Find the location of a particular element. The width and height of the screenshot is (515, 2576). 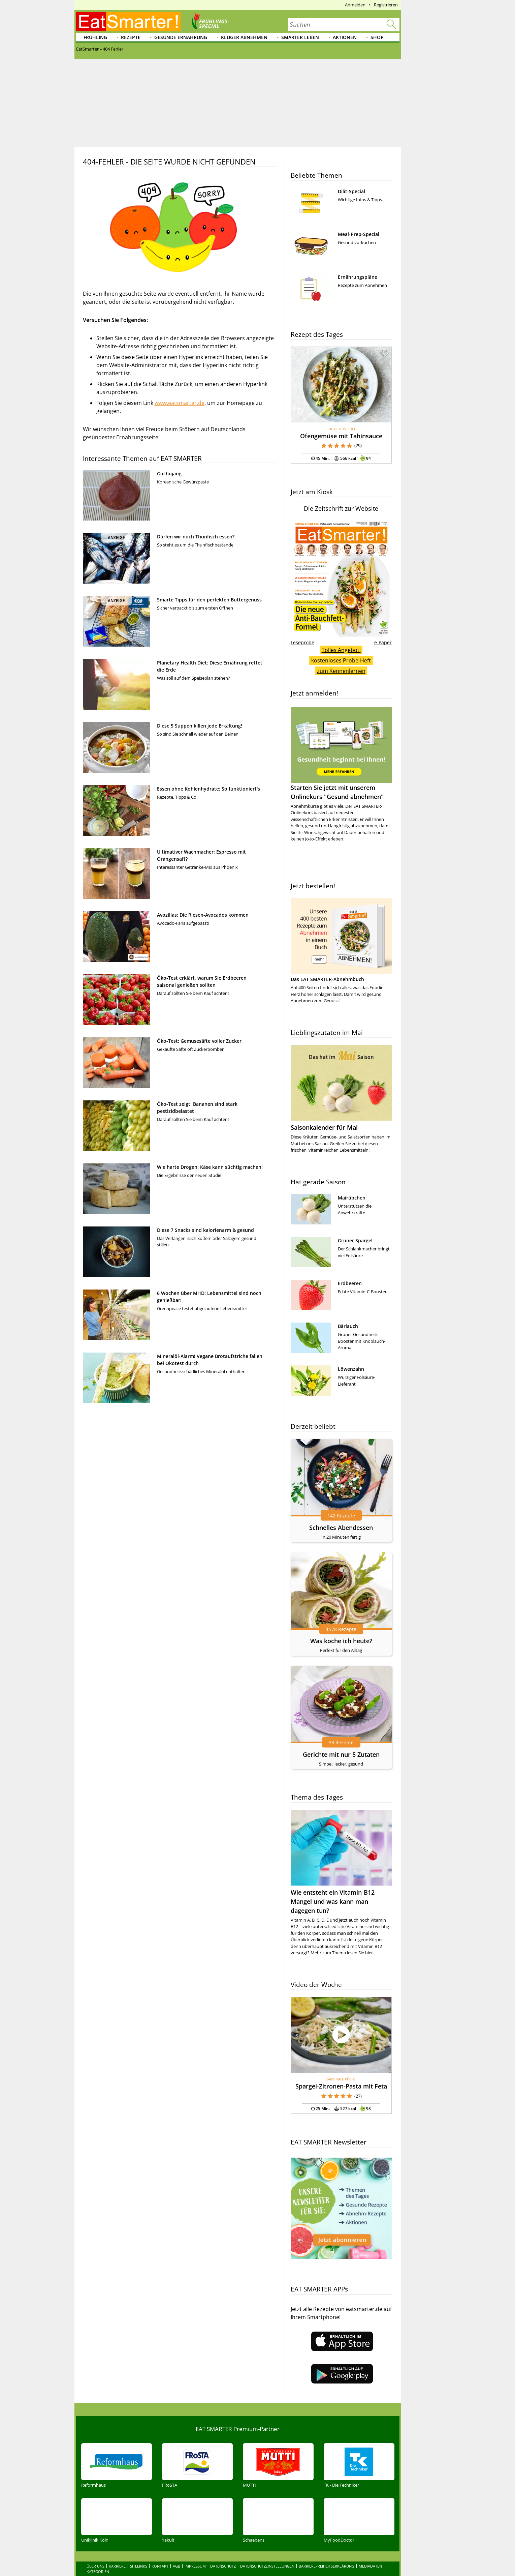

Impressum is located at coordinates (195, 2551).